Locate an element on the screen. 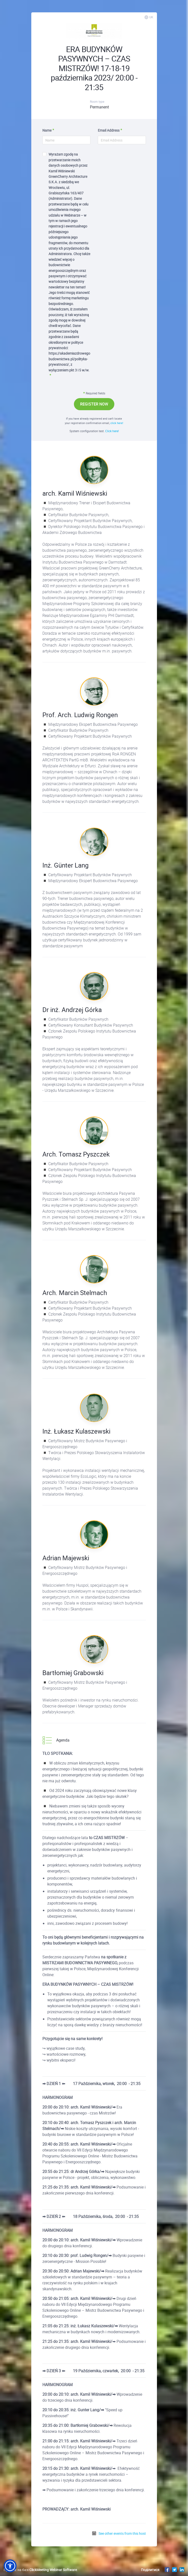 This screenshot has width=188, height=2576. Name is located at coordinates (46, 130).